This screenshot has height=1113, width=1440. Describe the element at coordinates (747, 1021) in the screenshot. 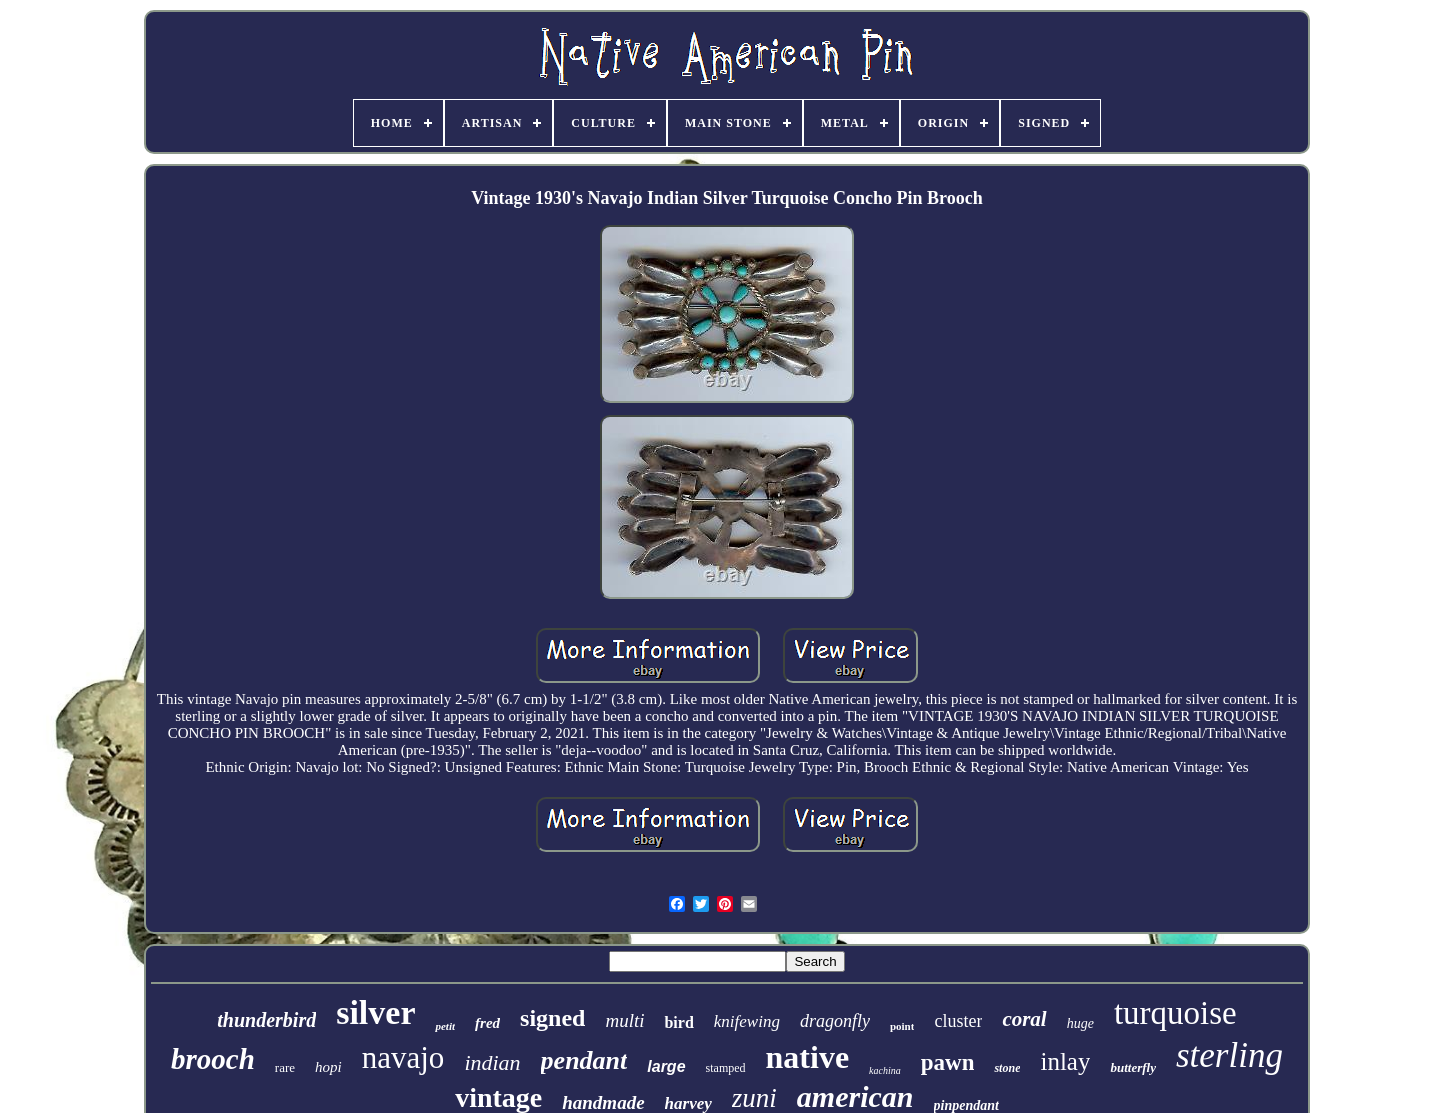

I see `knifewing` at that location.